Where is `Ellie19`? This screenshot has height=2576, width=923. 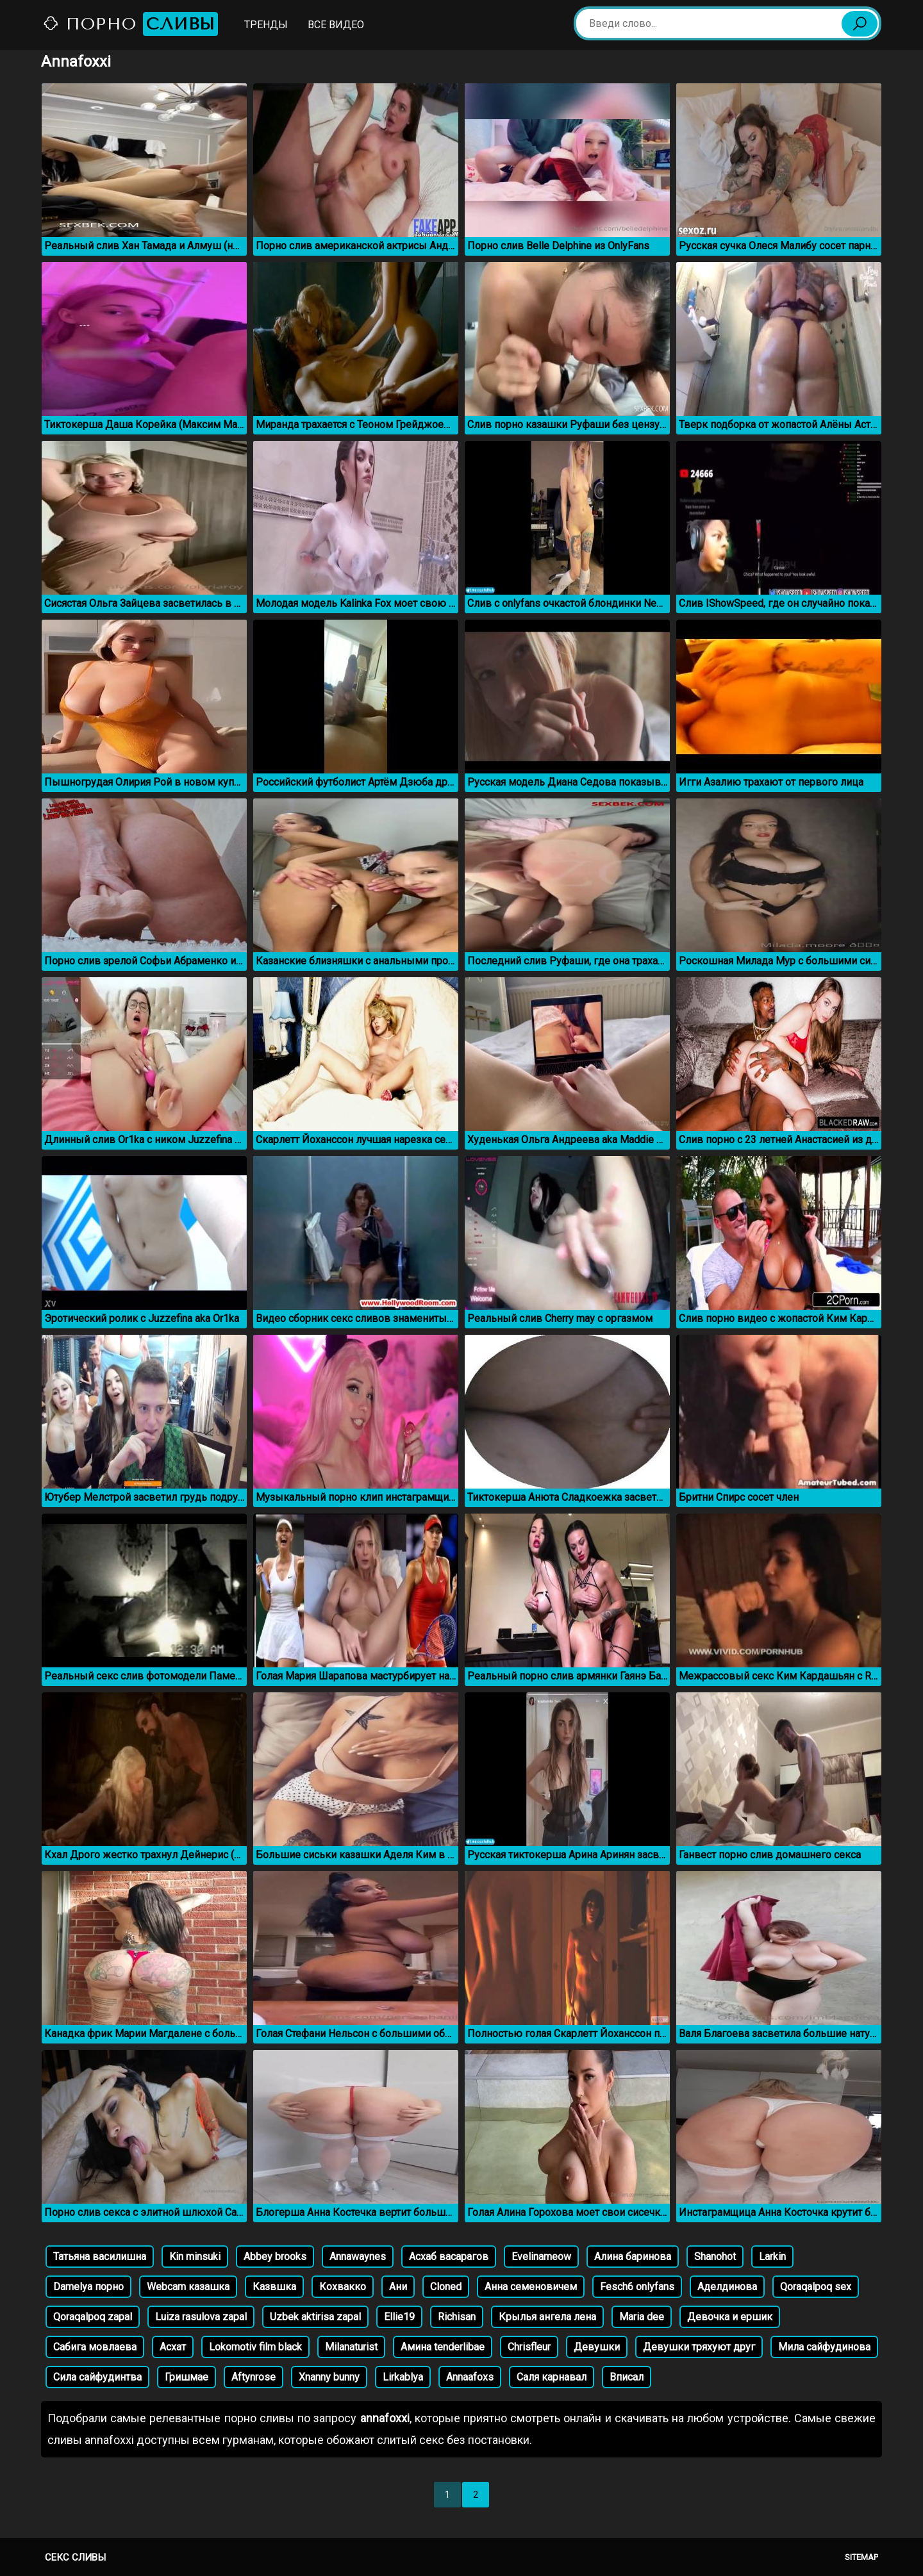
Ellie19 is located at coordinates (399, 2317).